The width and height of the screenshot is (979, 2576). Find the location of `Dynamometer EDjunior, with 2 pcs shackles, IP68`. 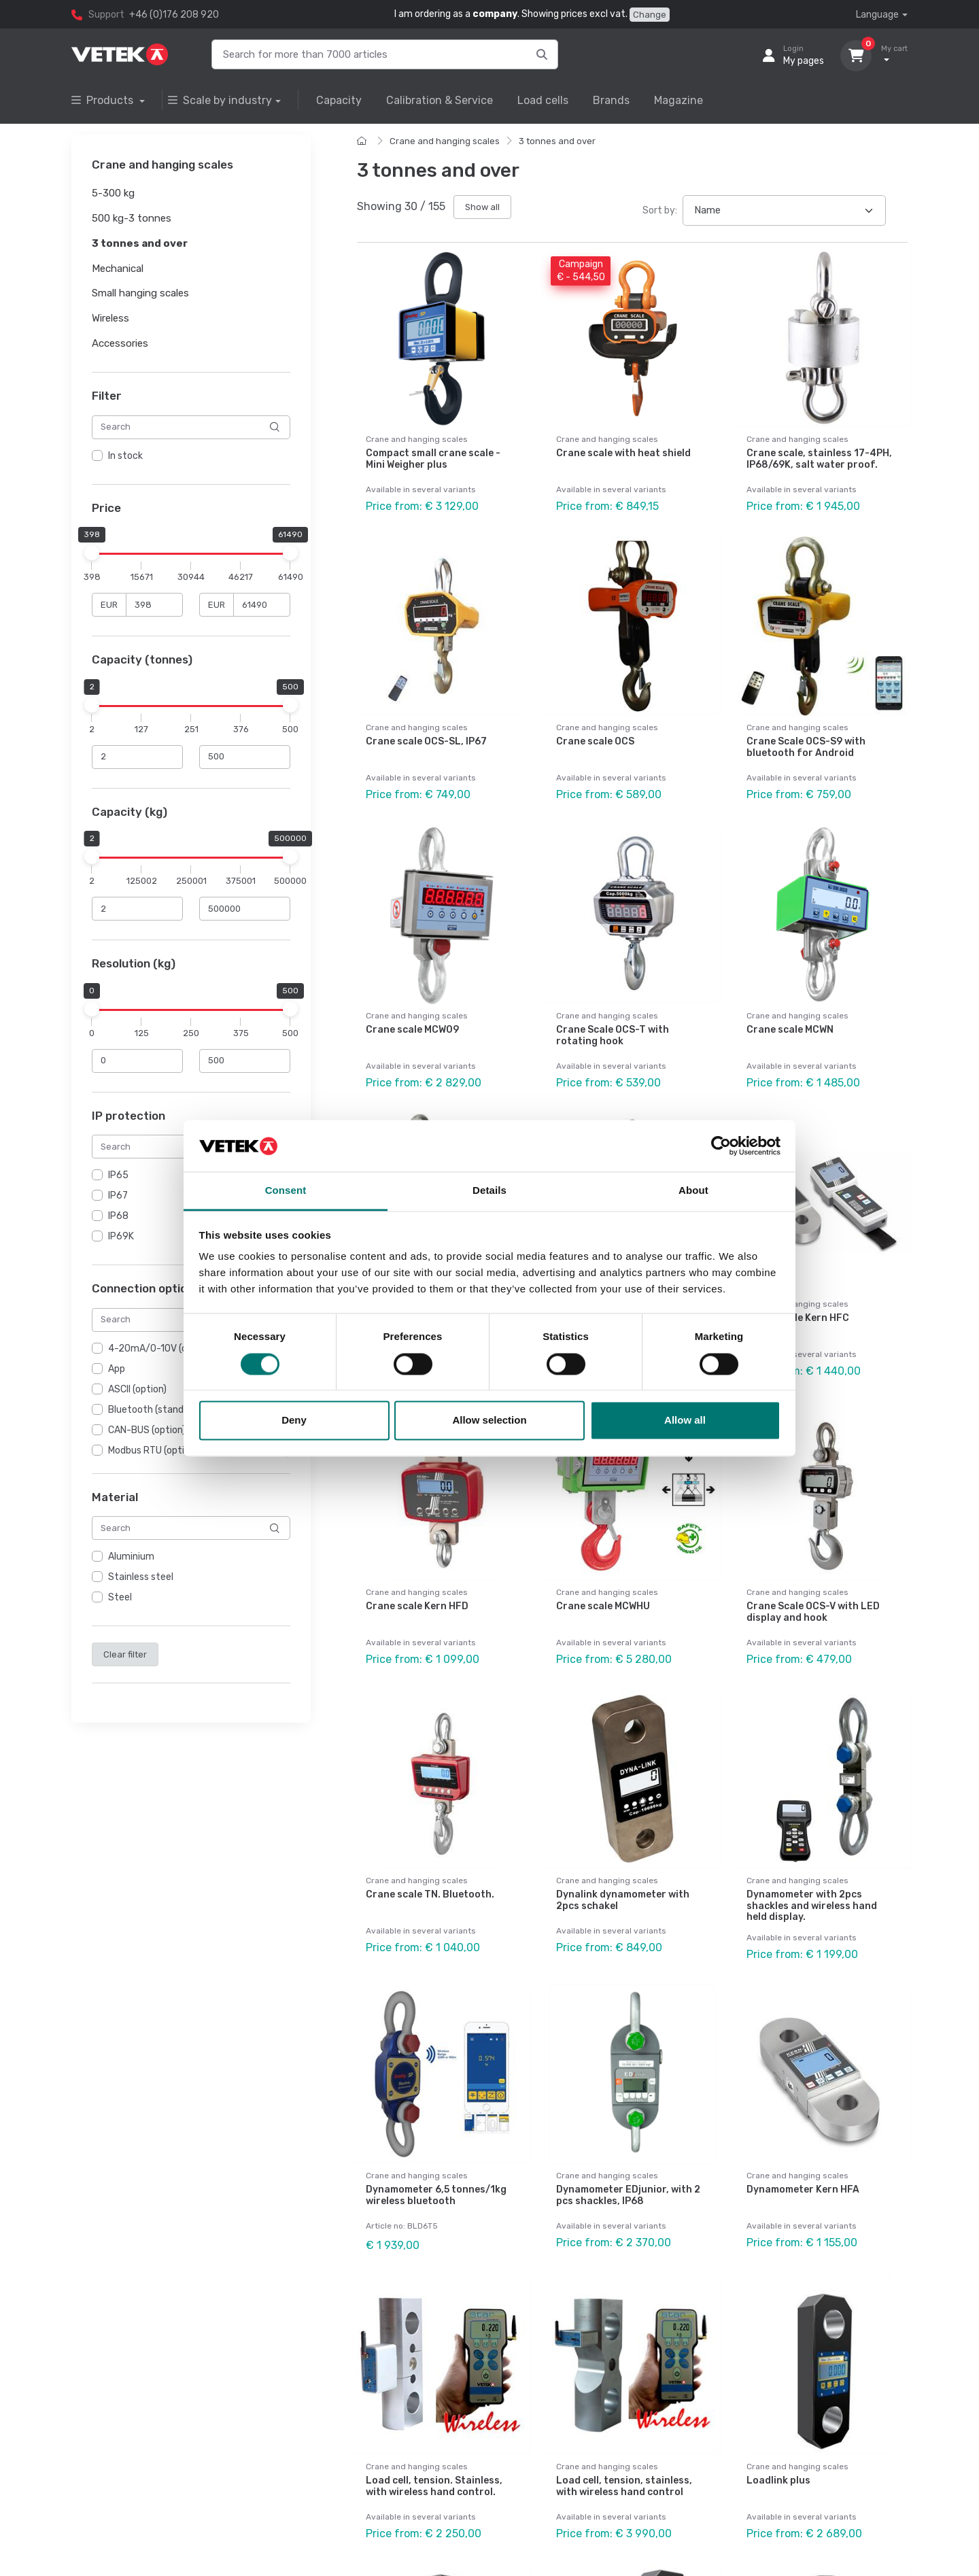

Dynamometer EDjunior, with 2 pcs shackles, IP68 is located at coordinates (628, 2195).